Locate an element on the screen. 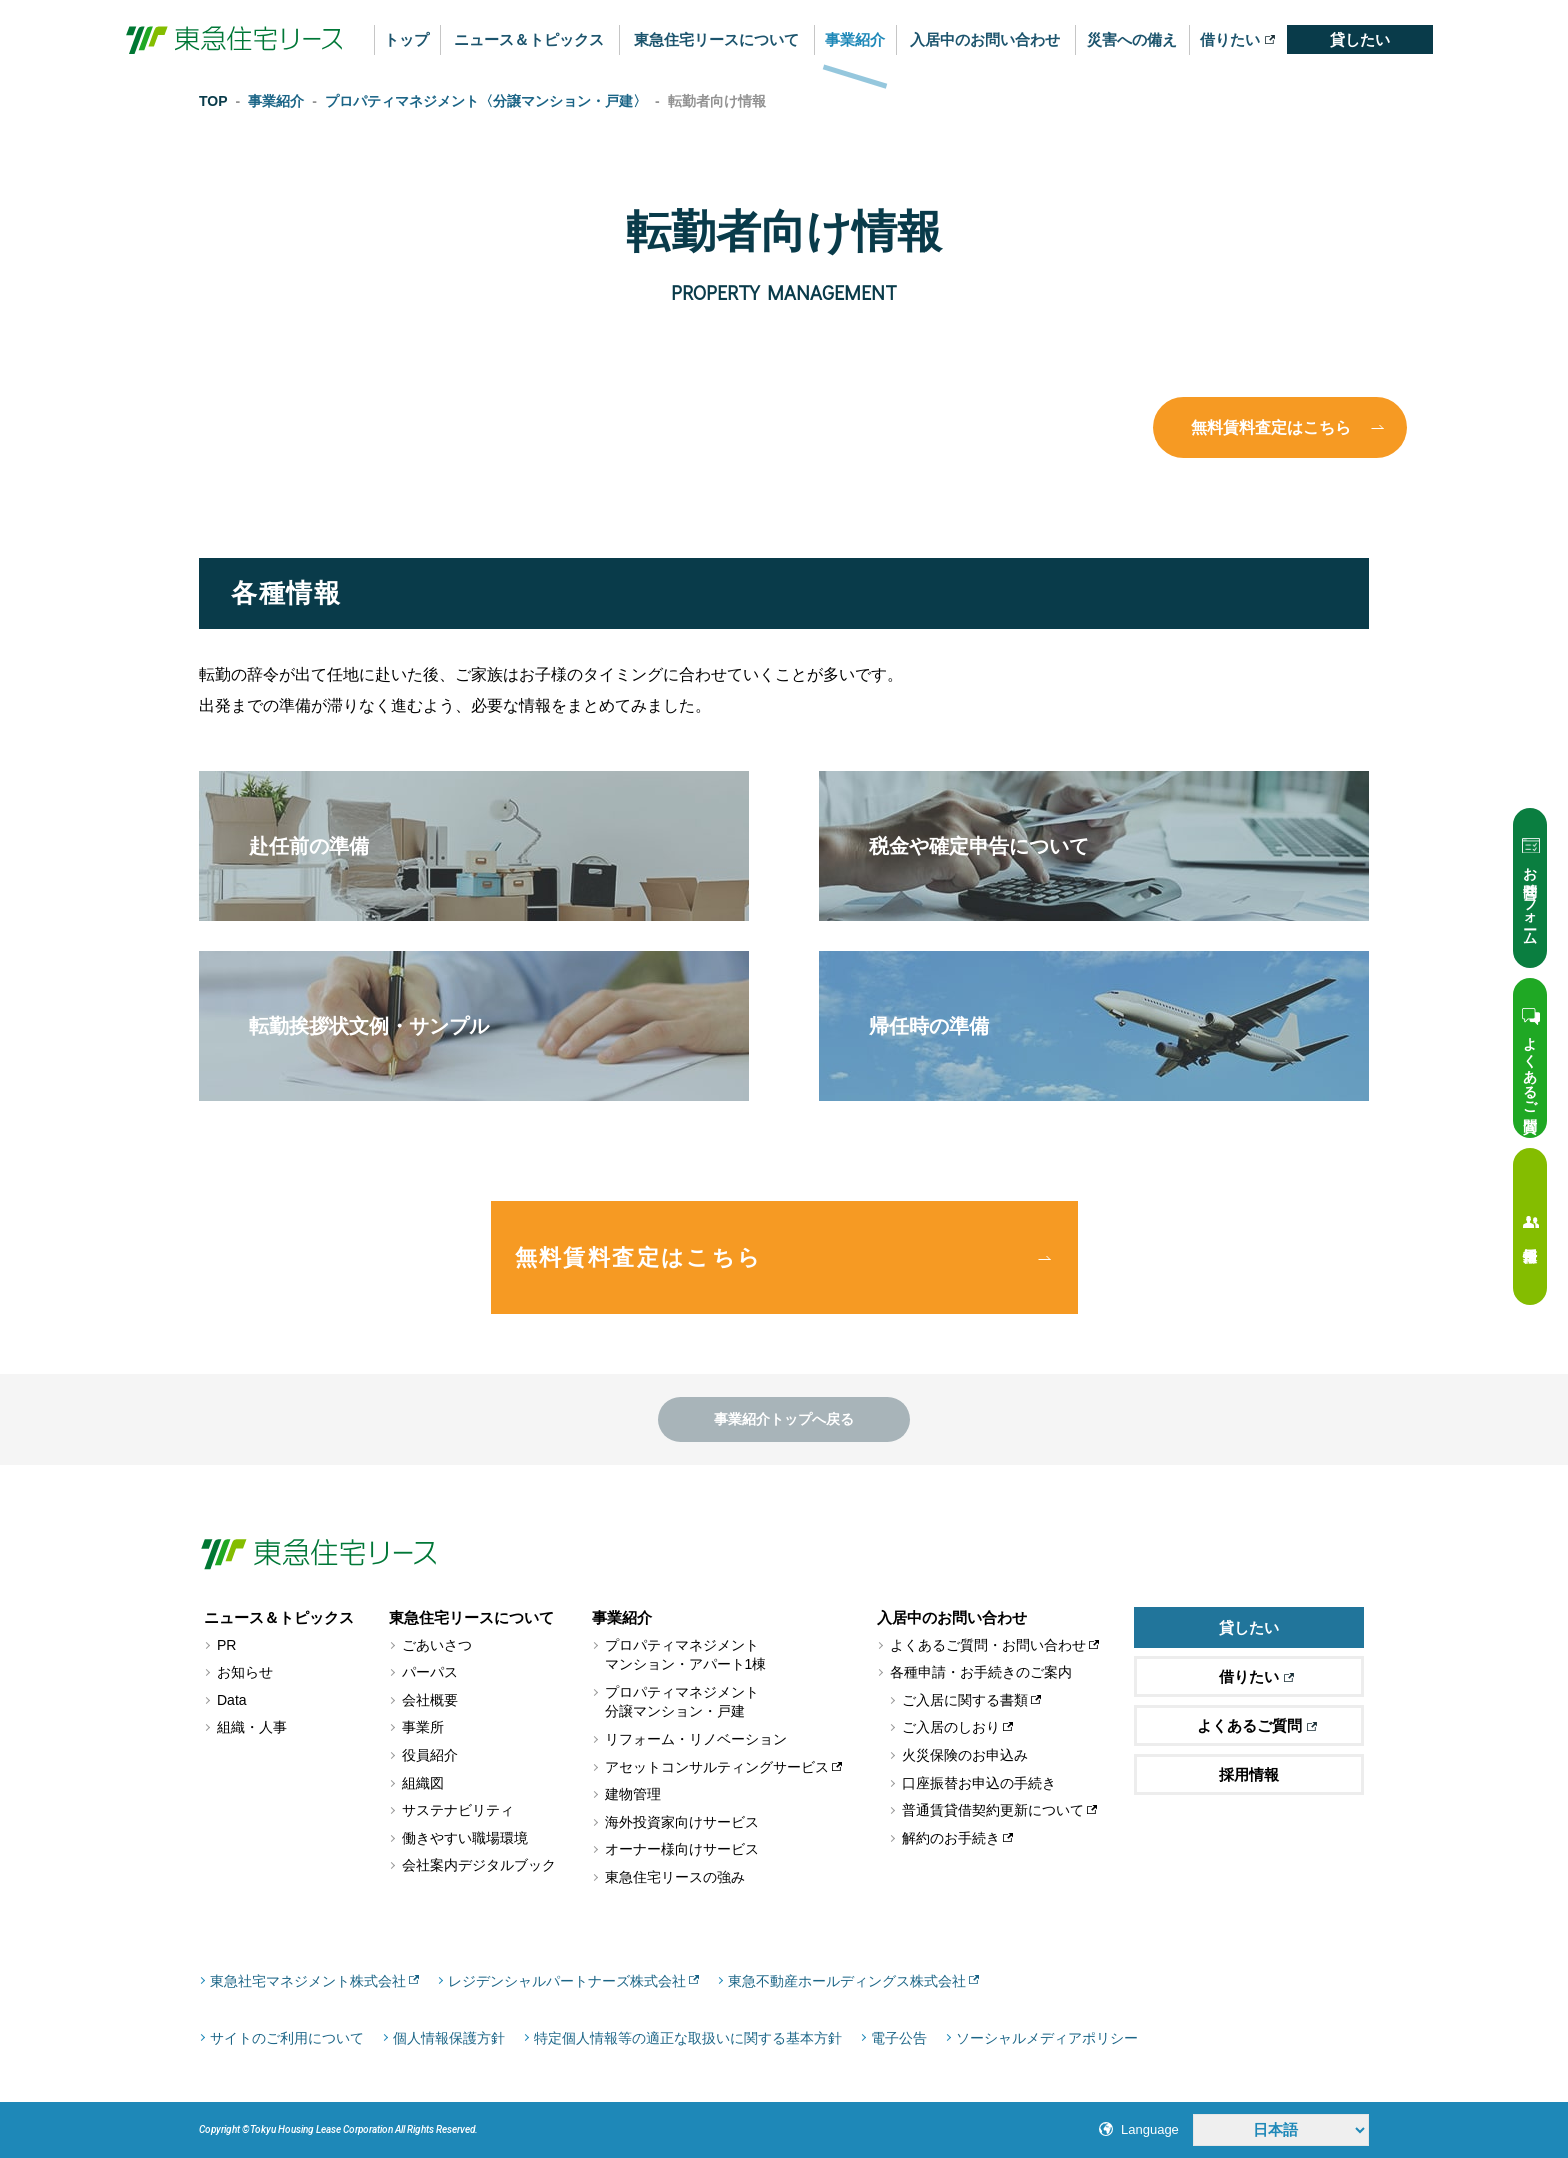 Image resolution: width=1568 pixels, height=2158 pixels. 事業紹介トップへ戻る is located at coordinates (784, 1419).